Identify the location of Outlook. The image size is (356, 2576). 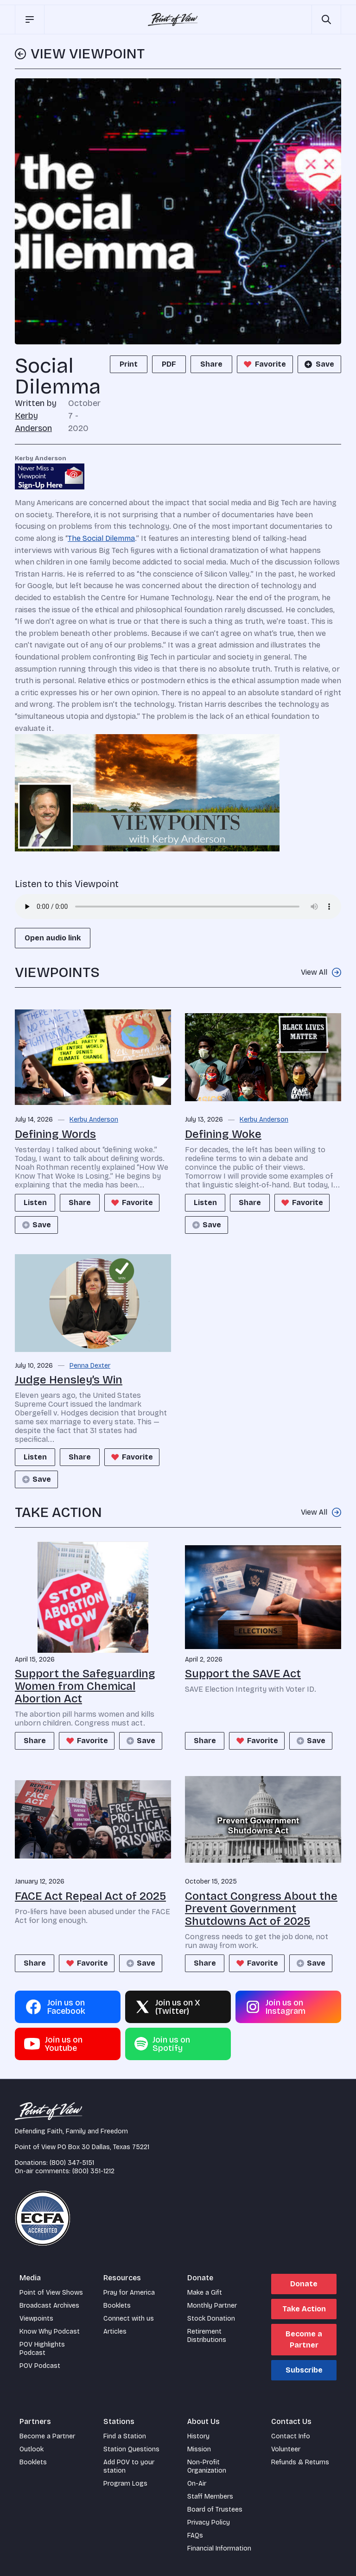
(31, 2449).